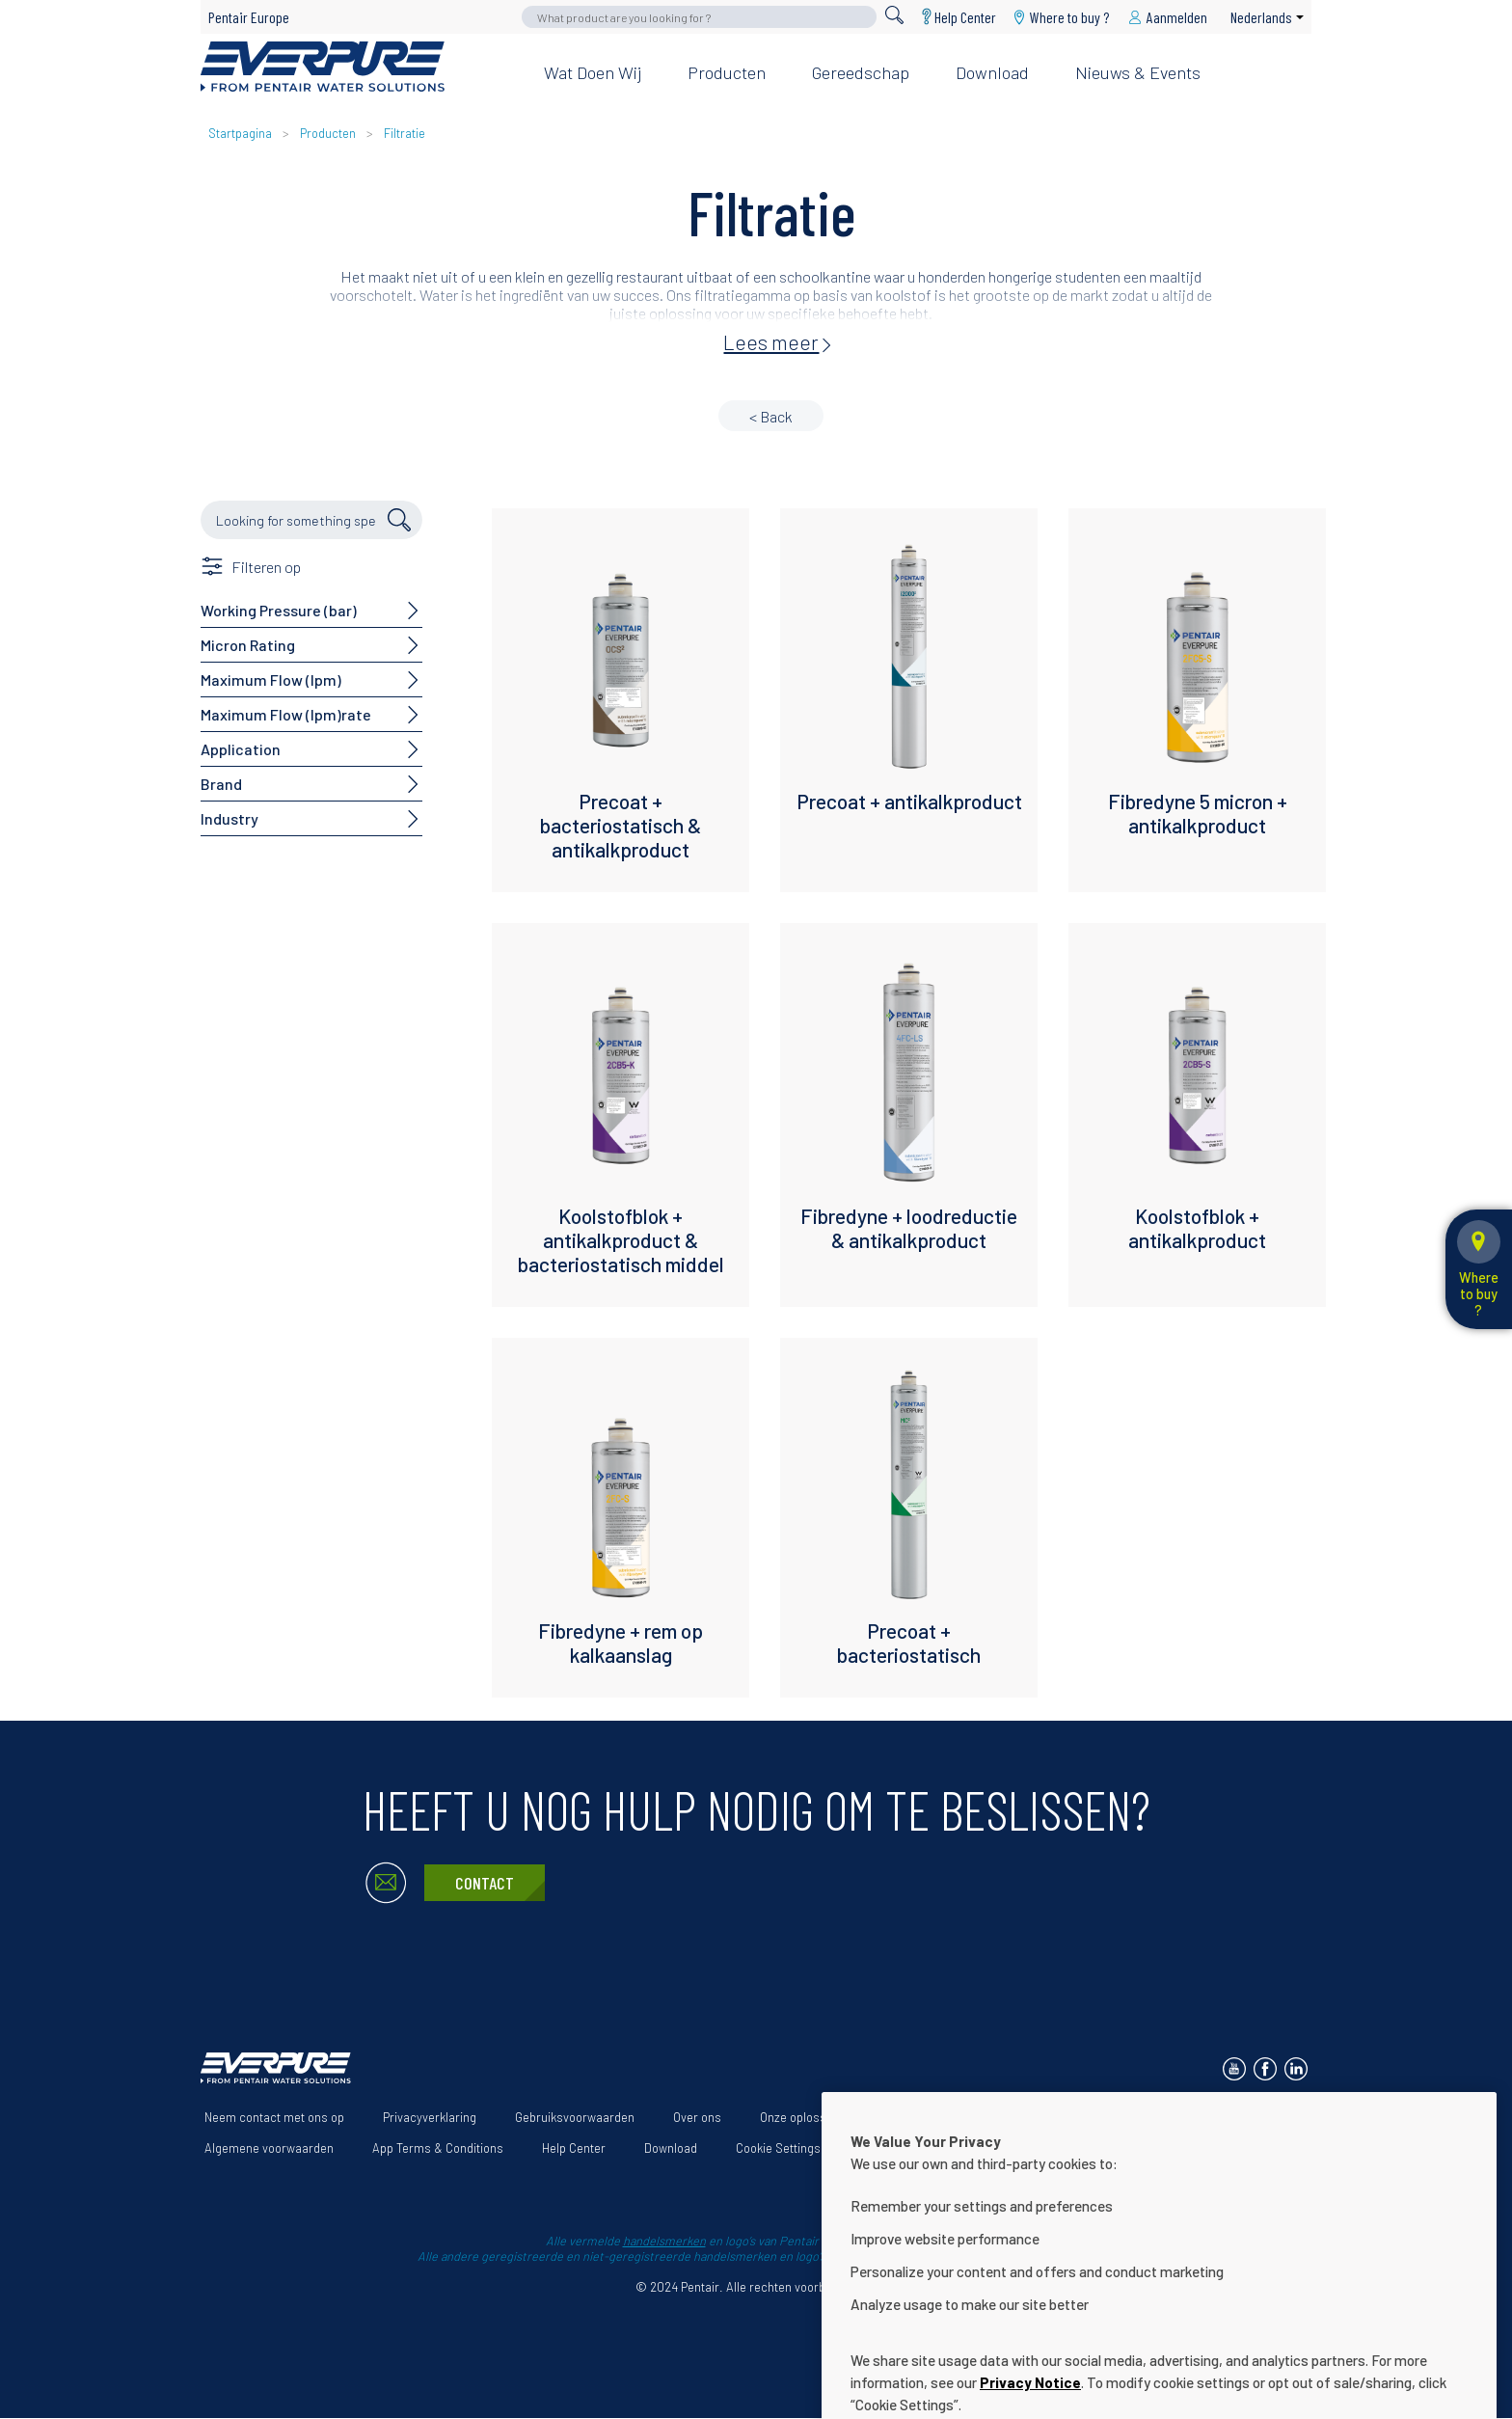 The height and width of the screenshot is (2419, 1512). What do you see at coordinates (778, 2148) in the screenshot?
I see `Cookie Settings` at bounding box center [778, 2148].